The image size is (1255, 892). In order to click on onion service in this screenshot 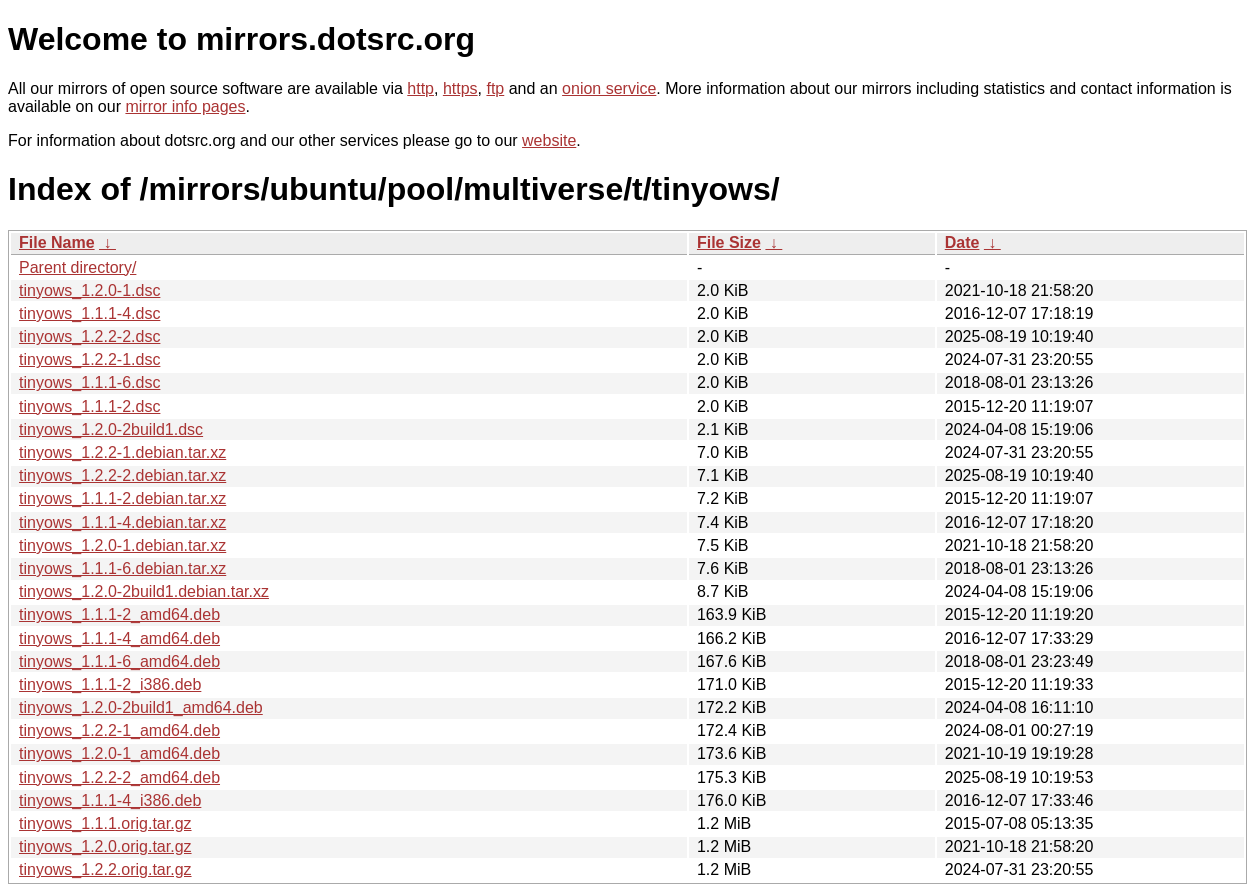, I will do `click(609, 88)`.